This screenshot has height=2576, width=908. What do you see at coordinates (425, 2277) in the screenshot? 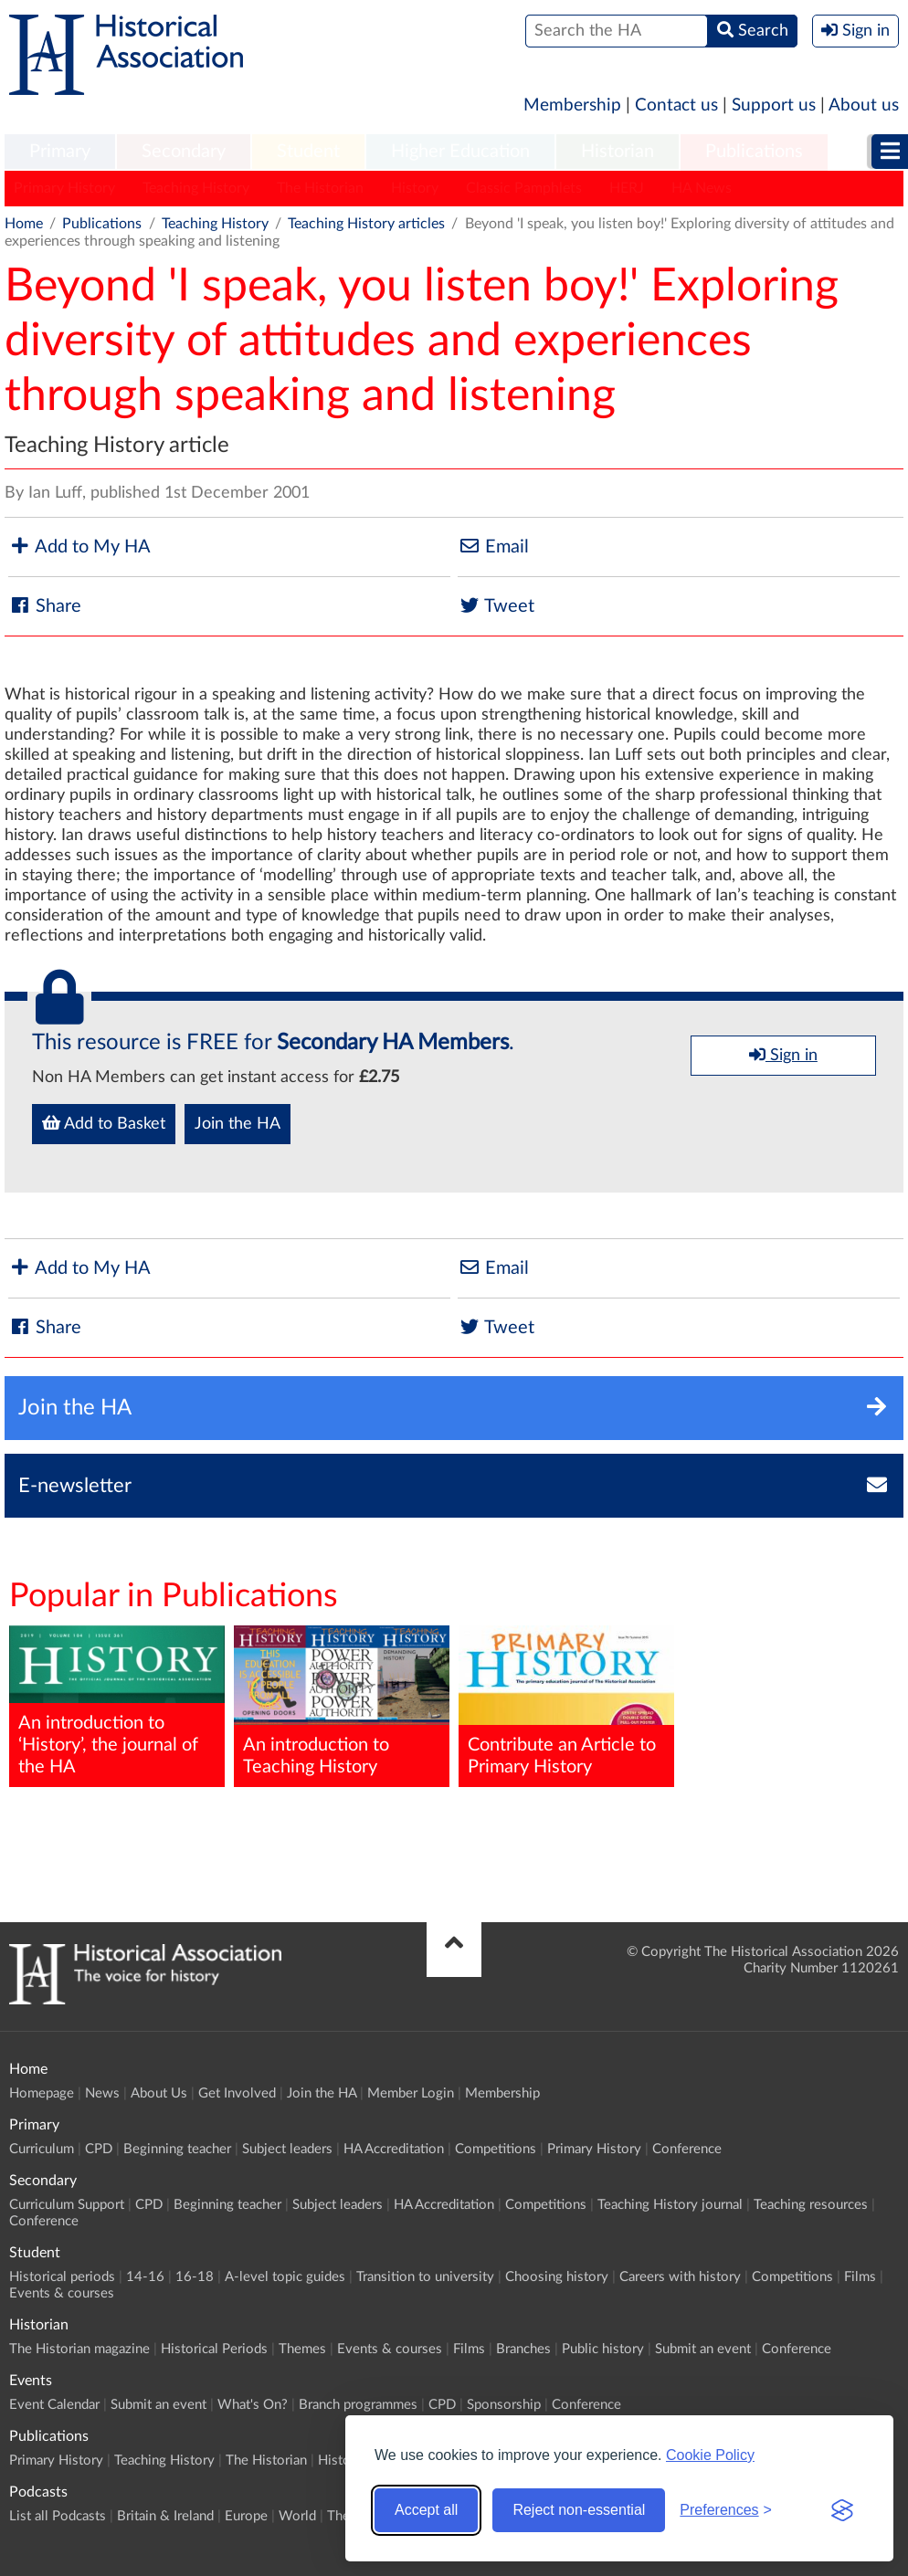
I see `Transition to university` at bounding box center [425, 2277].